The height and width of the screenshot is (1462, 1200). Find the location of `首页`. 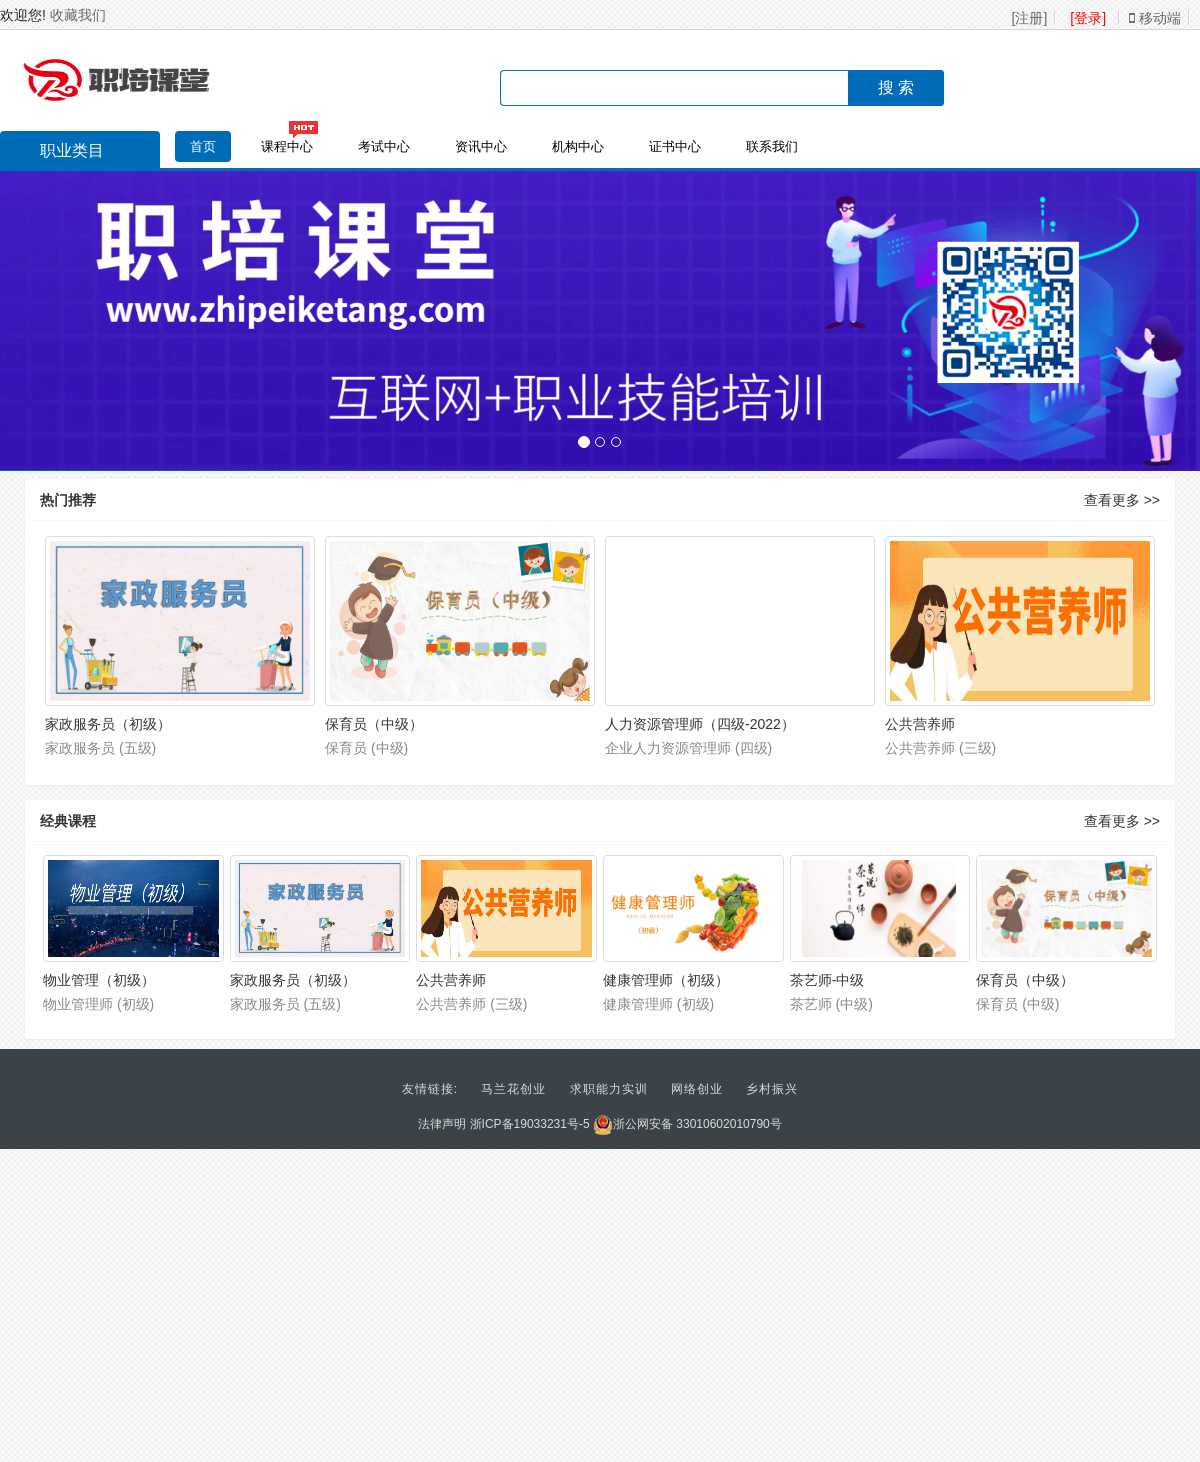

首页 is located at coordinates (203, 146).